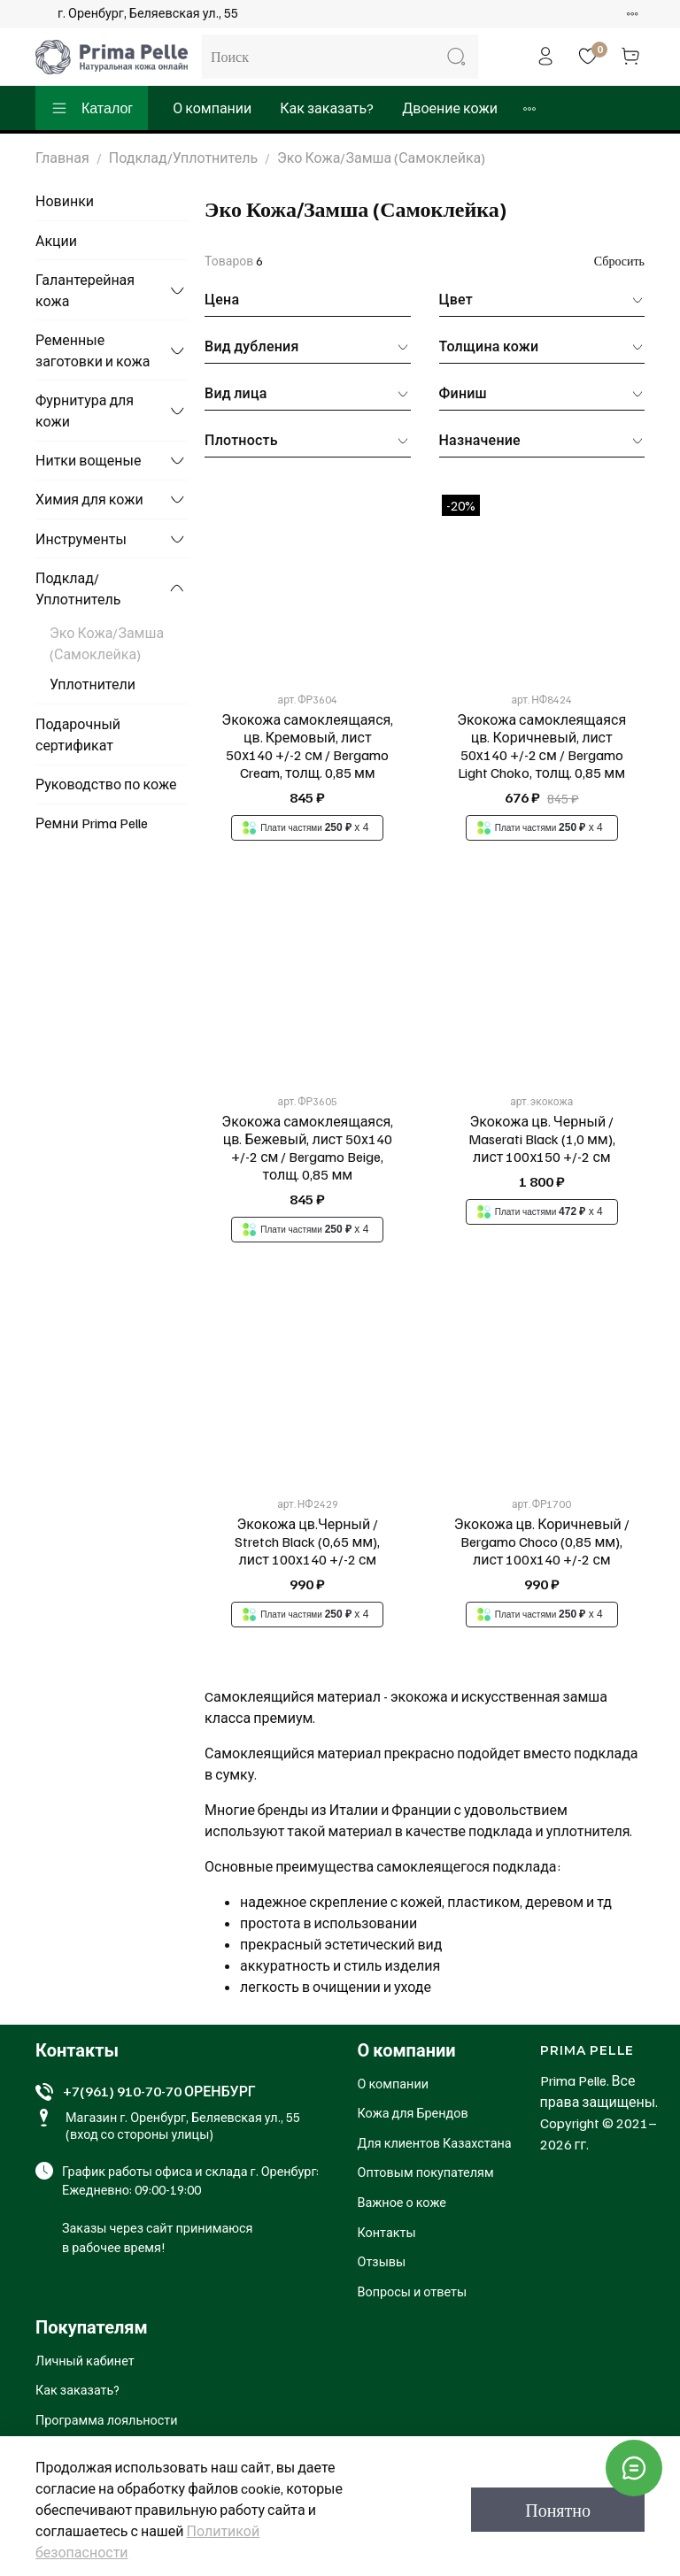 The image size is (680, 2576). Describe the element at coordinates (93, 350) in the screenshot. I see `Ременные заготовки и кожа` at that location.